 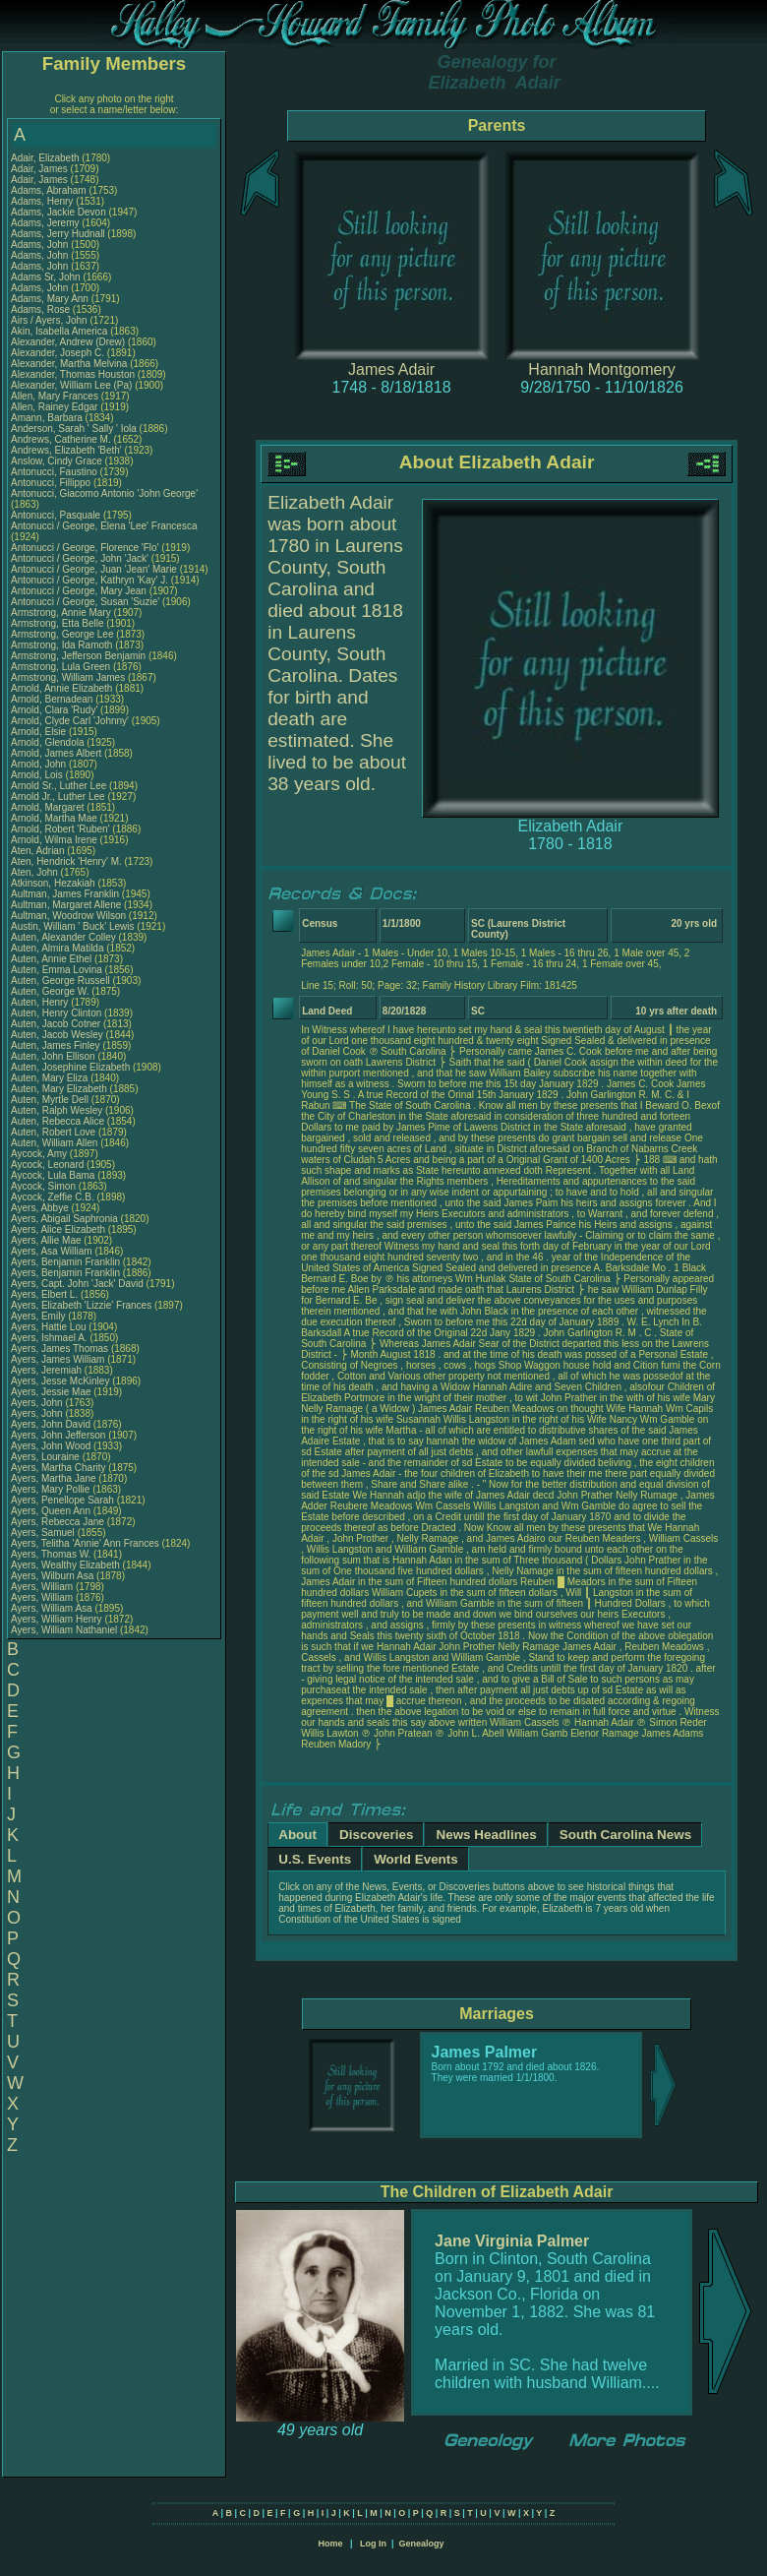 What do you see at coordinates (43, 201) in the screenshot?
I see `Adams, Henry` at bounding box center [43, 201].